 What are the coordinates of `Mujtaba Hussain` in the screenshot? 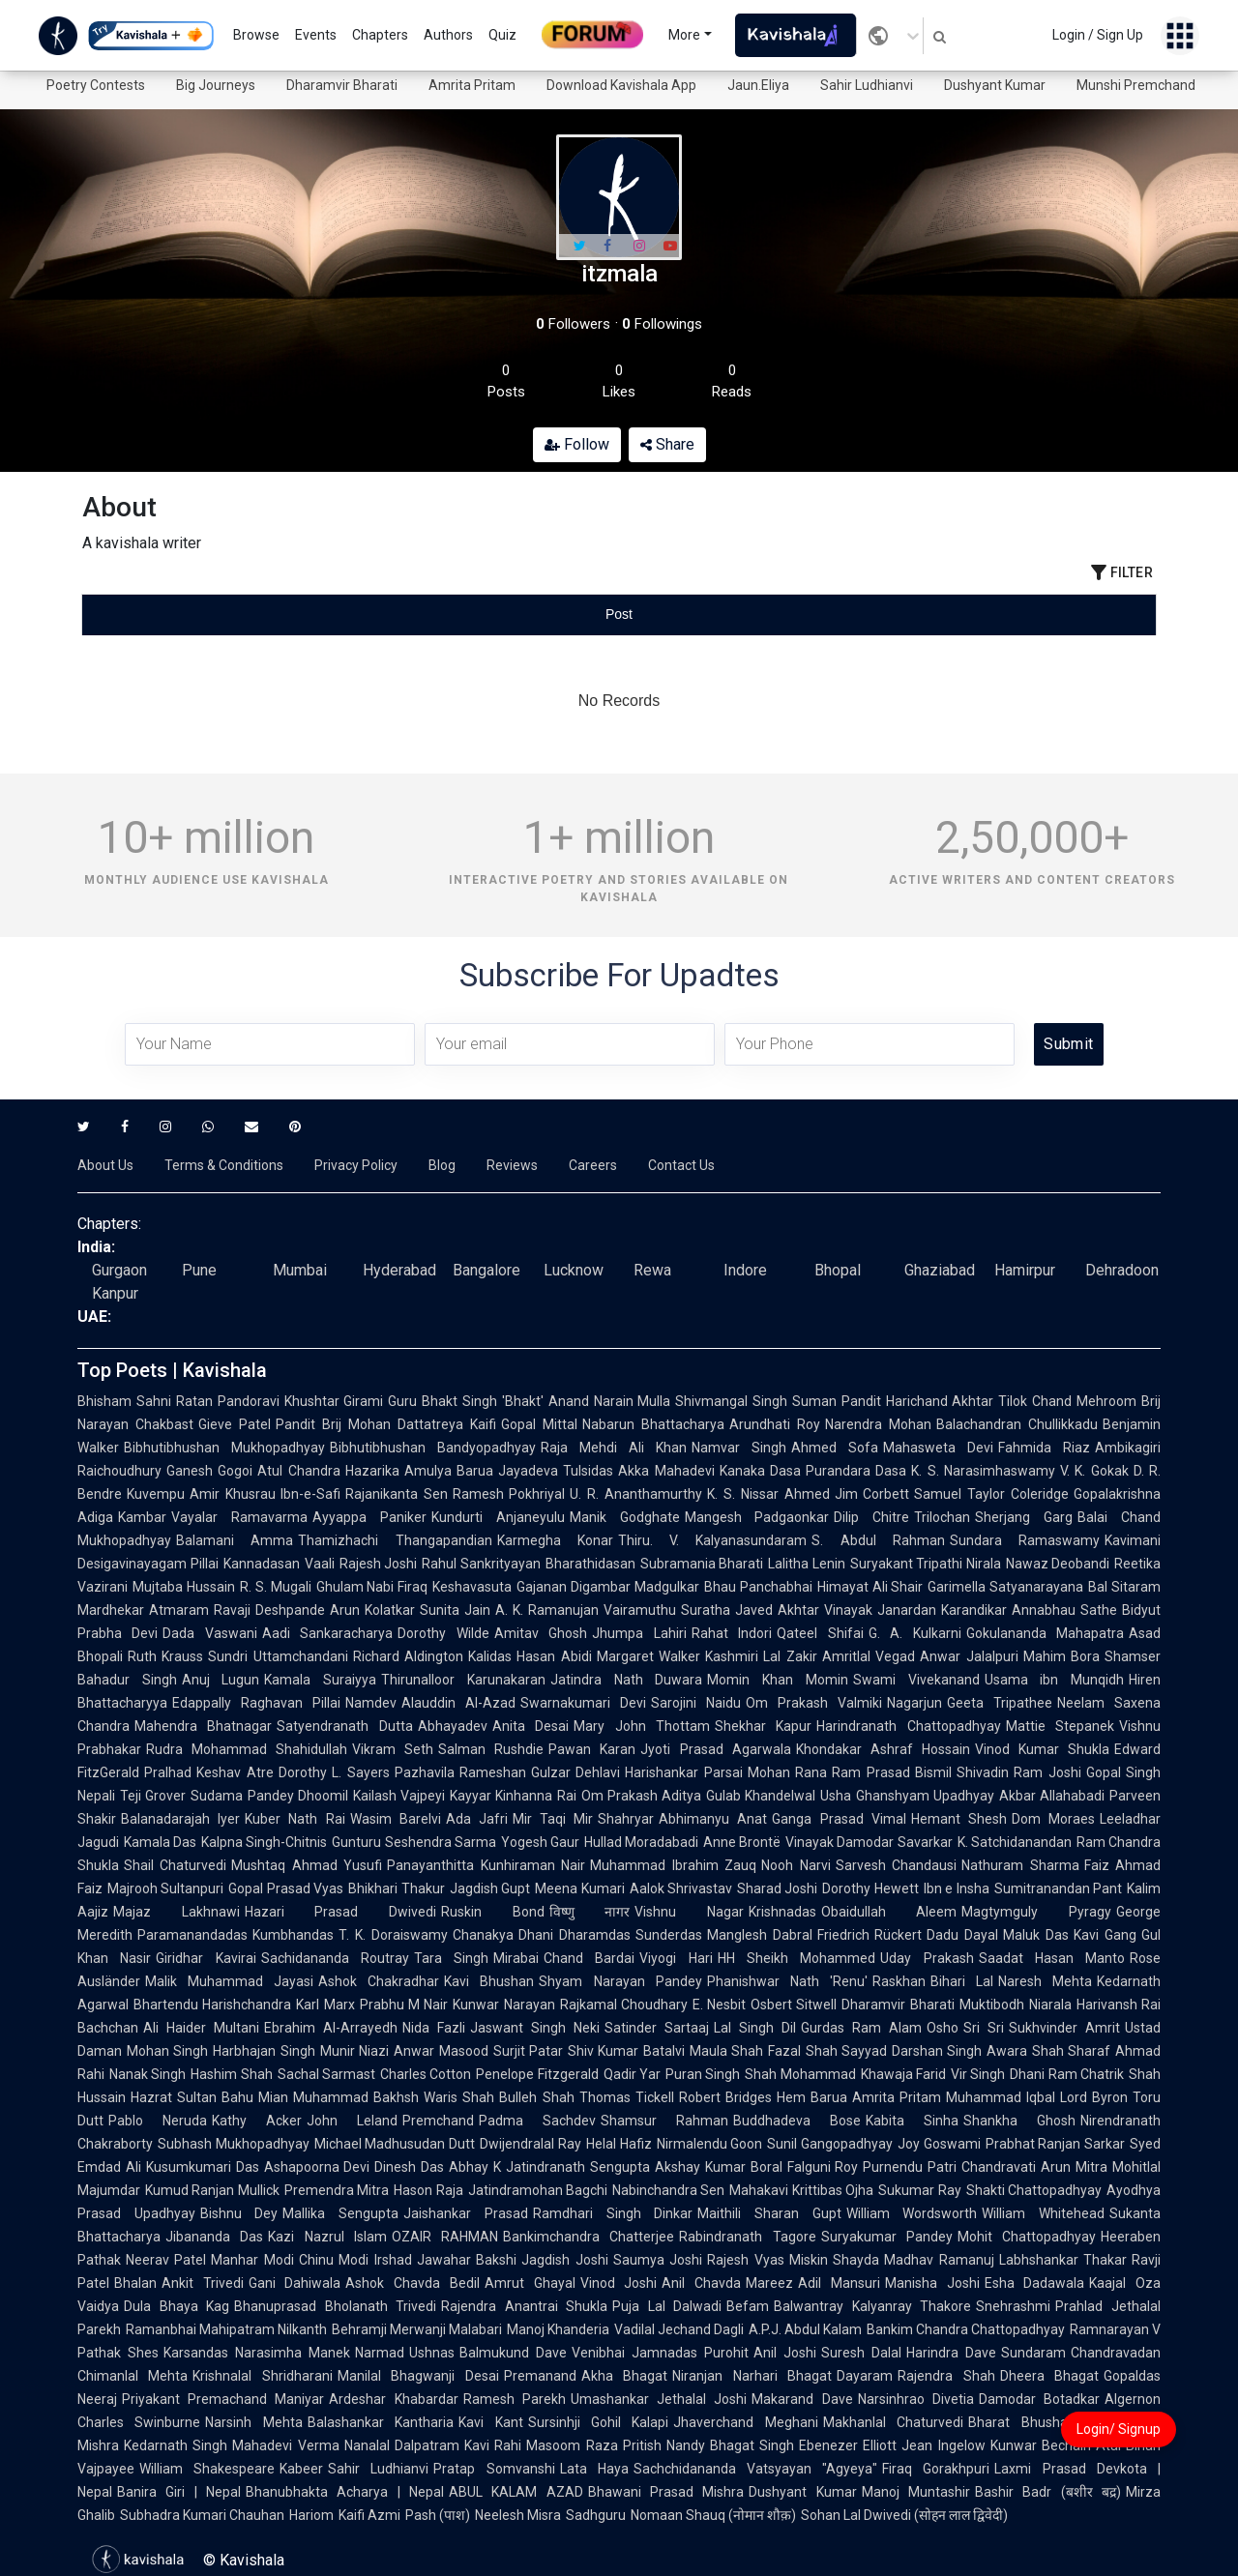 It's located at (184, 1587).